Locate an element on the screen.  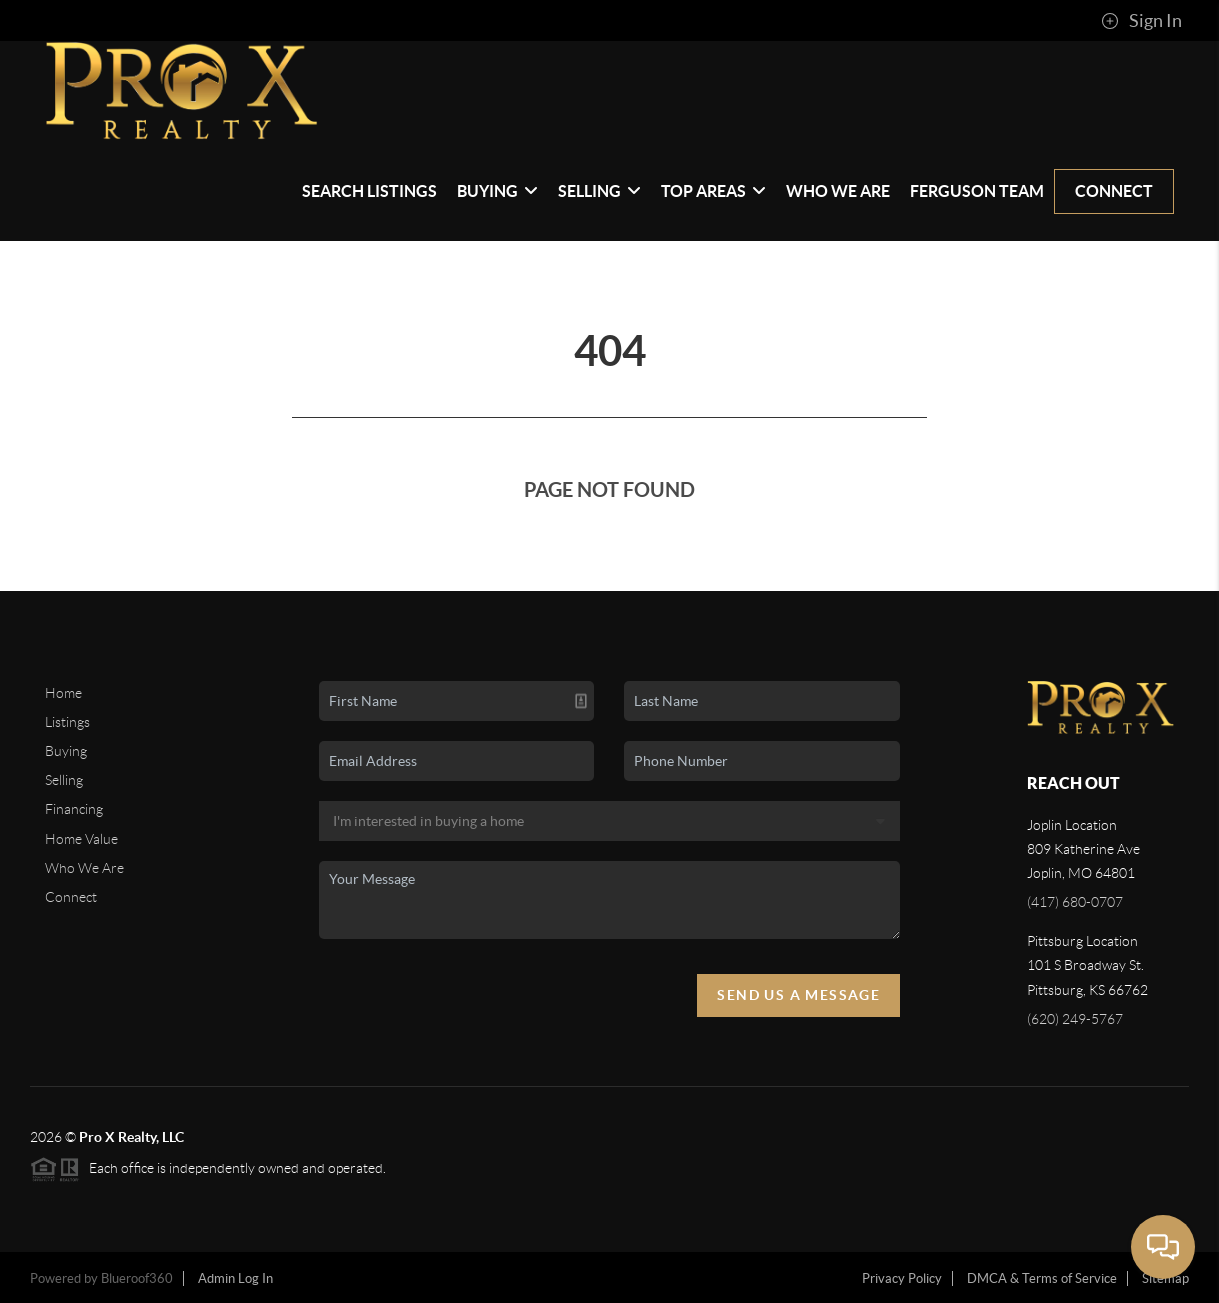
DMCA & Terms of Service is located at coordinates (1042, 1278).